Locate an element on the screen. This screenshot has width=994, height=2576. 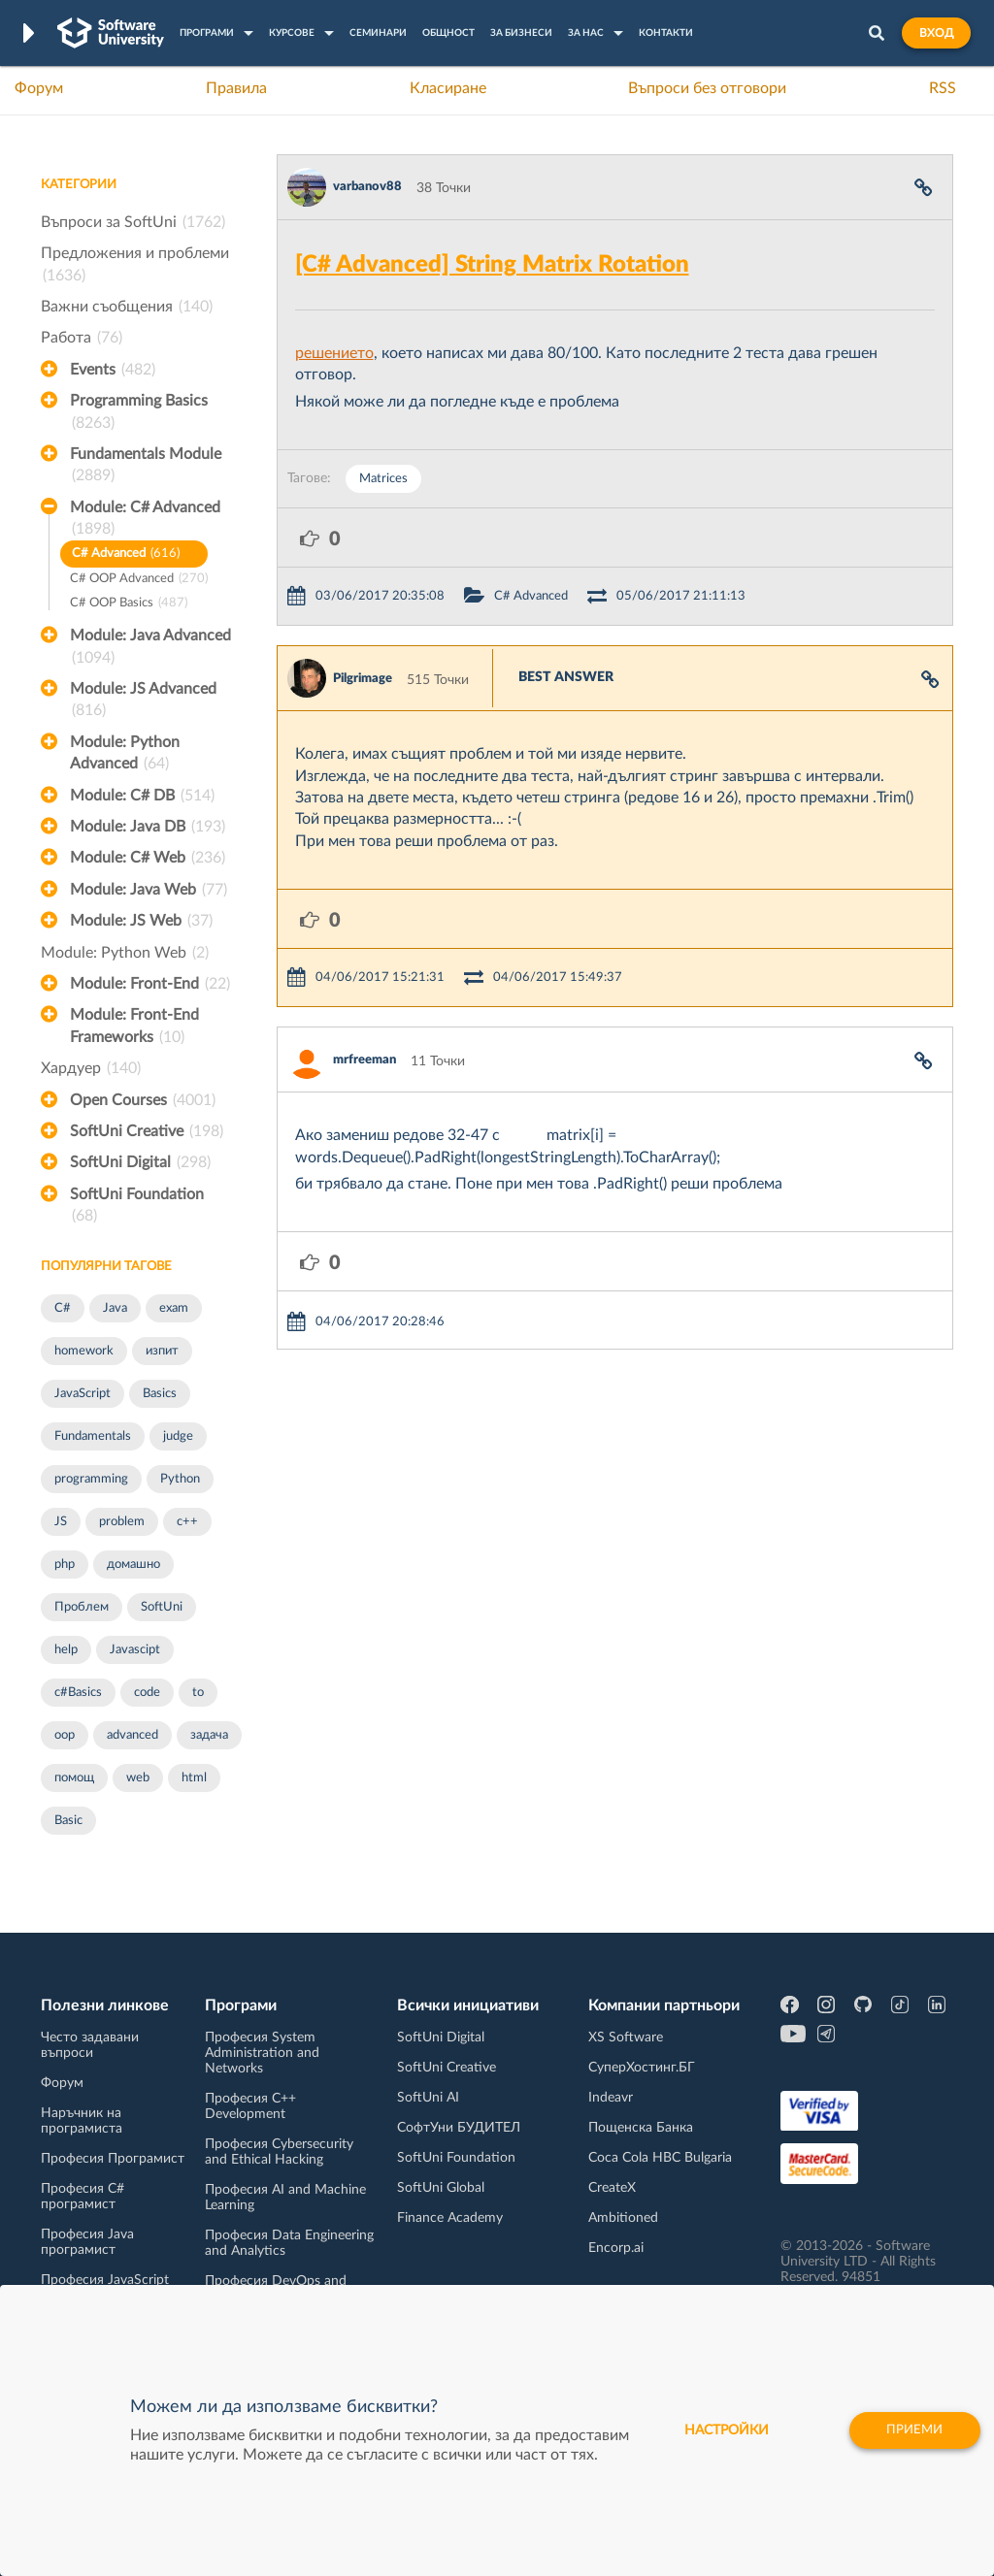
Module: JS Advanced is located at coordinates (143, 701).